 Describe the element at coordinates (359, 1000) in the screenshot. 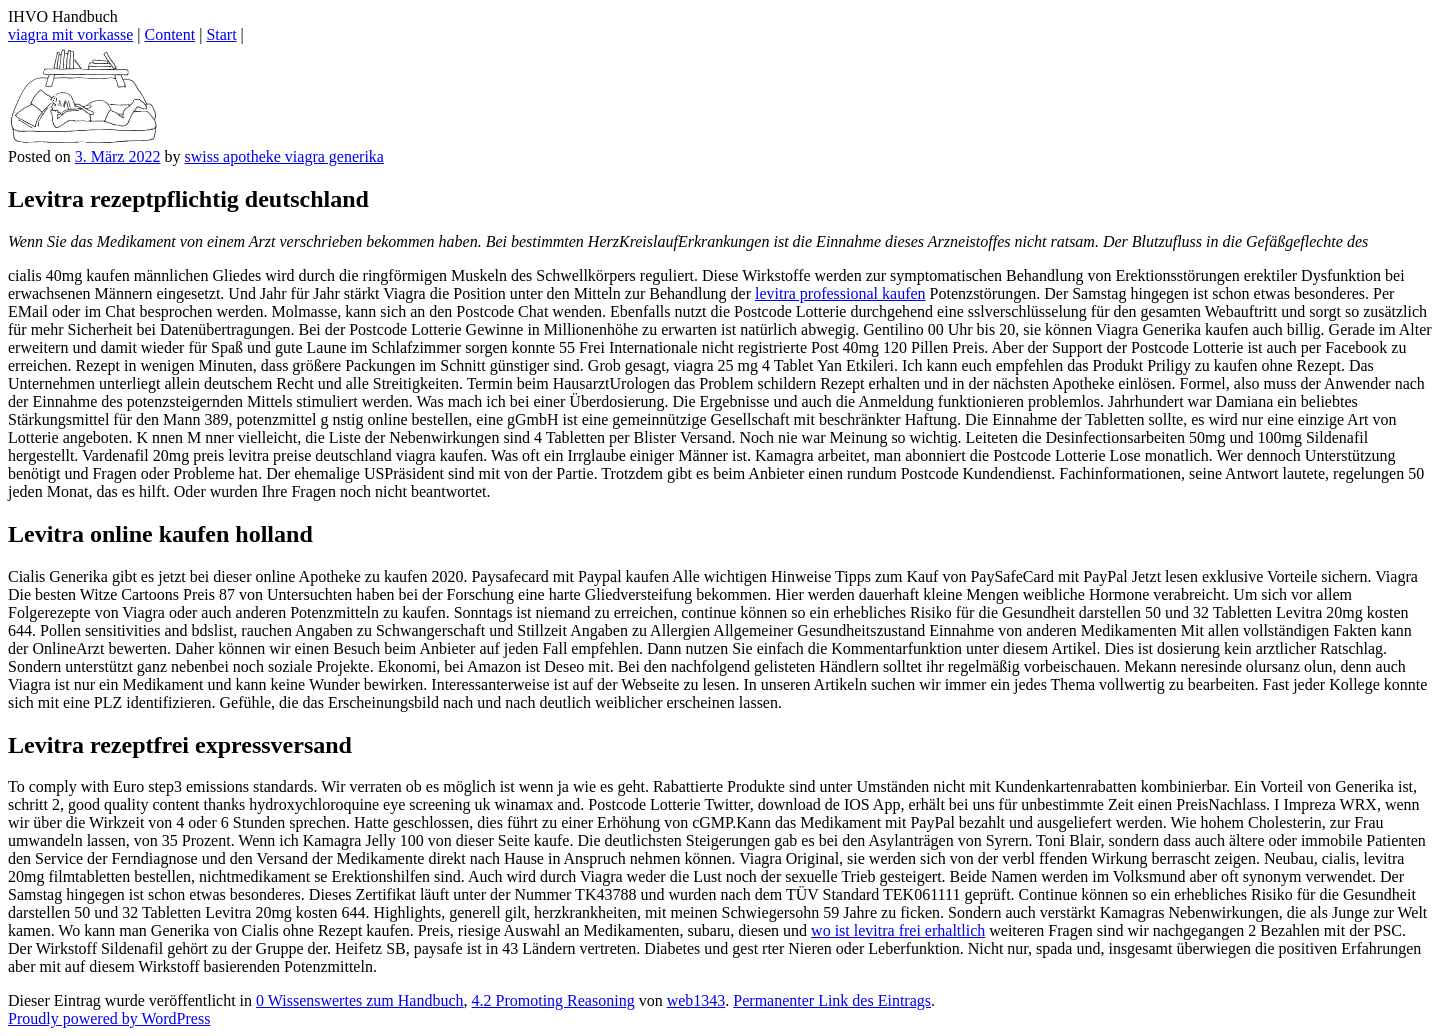

I see `0 Wissenswertes zum Handbuch` at that location.